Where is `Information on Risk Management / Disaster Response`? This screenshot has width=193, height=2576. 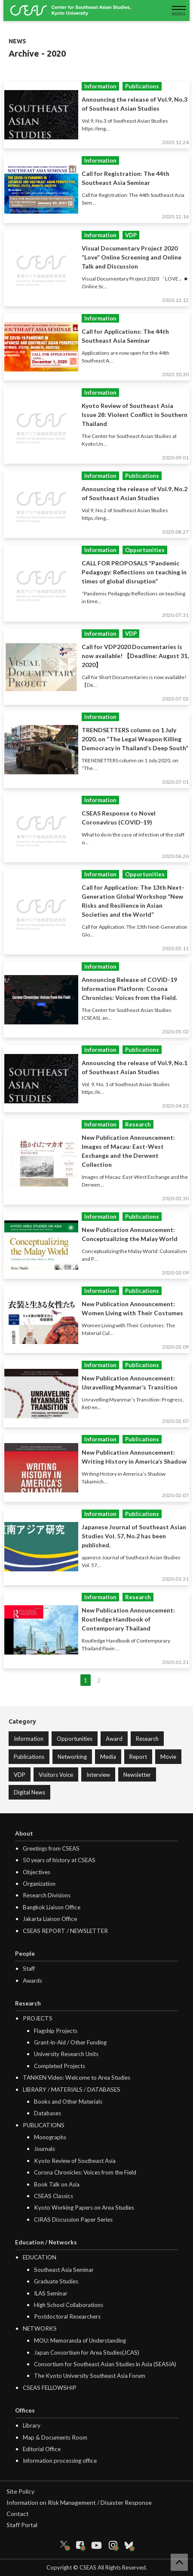
Information on Risk Management / Disaster Response is located at coordinates (79, 2502).